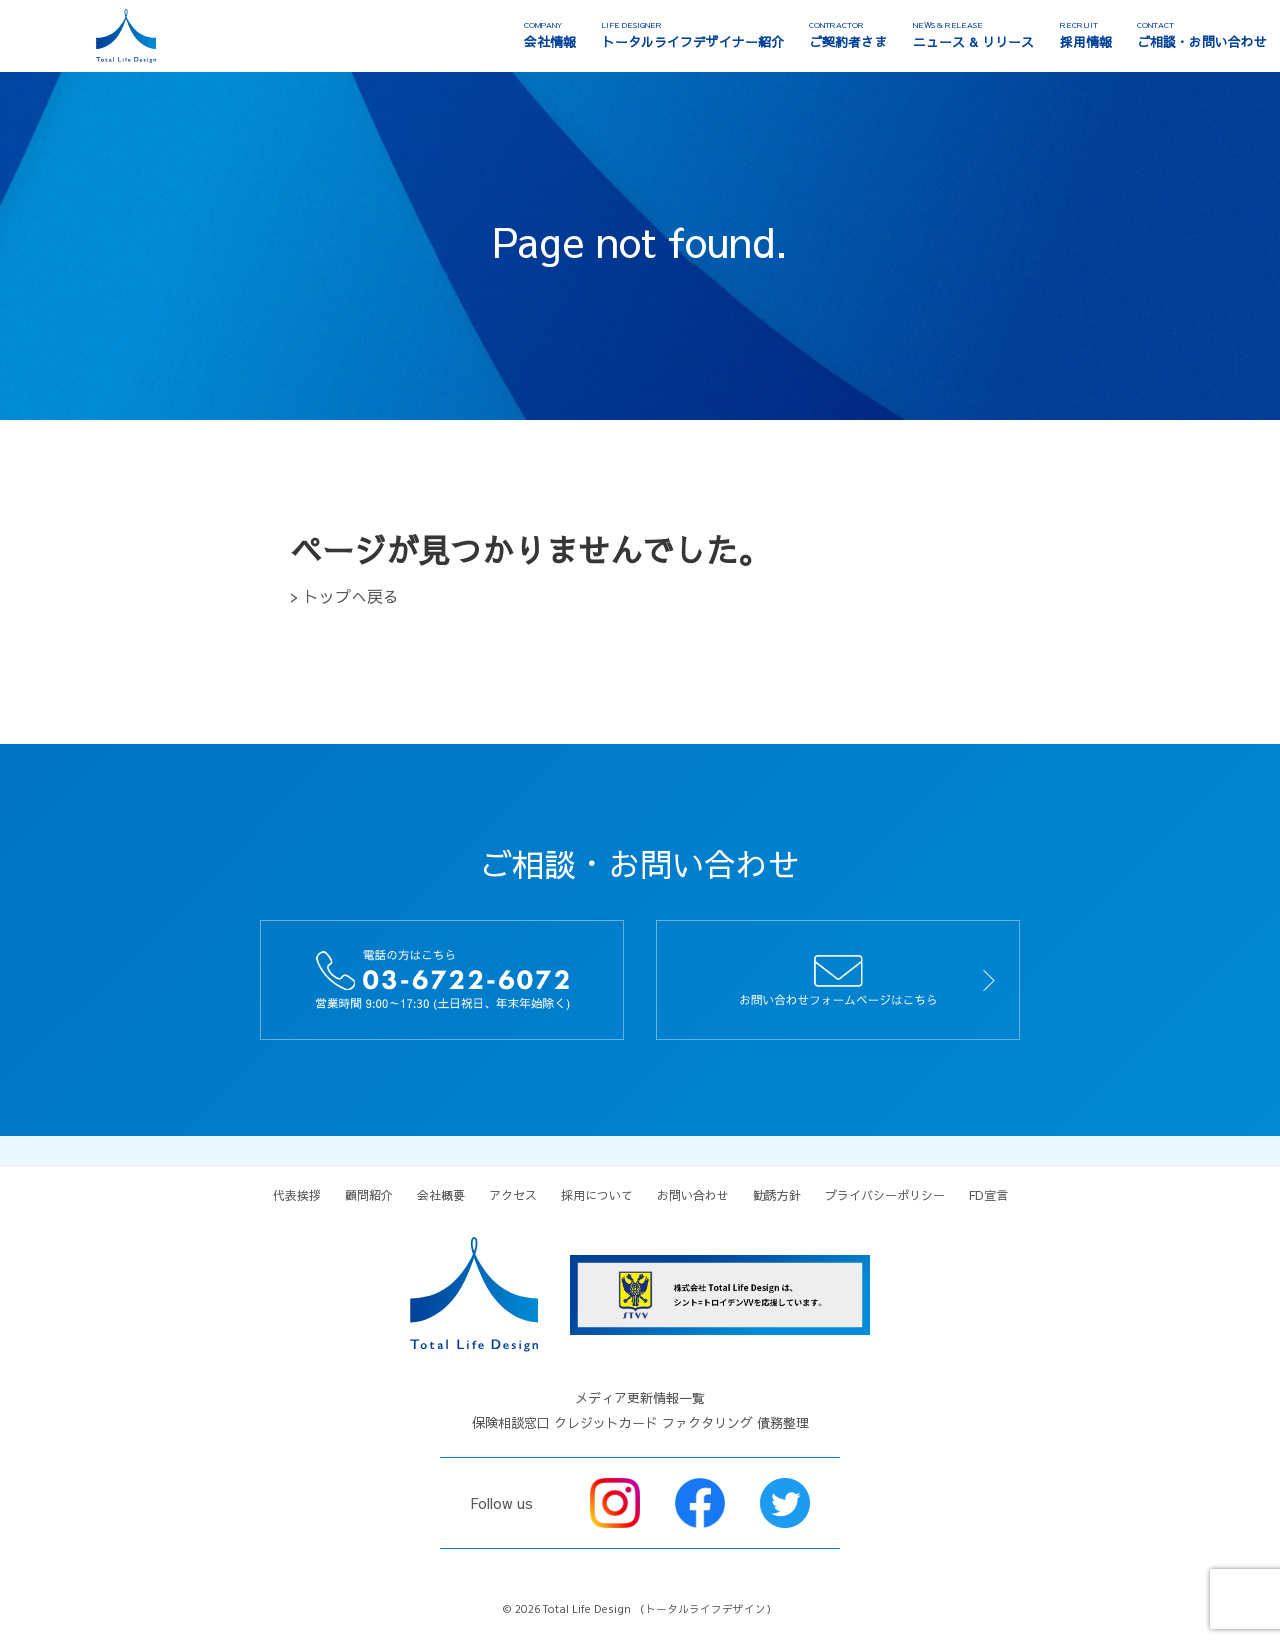 The width and height of the screenshot is (1280, 1643). What do you see at coordinates (783, 1423) in the screenshot?
I see `債務整理` at bounding box center [783, 1423].